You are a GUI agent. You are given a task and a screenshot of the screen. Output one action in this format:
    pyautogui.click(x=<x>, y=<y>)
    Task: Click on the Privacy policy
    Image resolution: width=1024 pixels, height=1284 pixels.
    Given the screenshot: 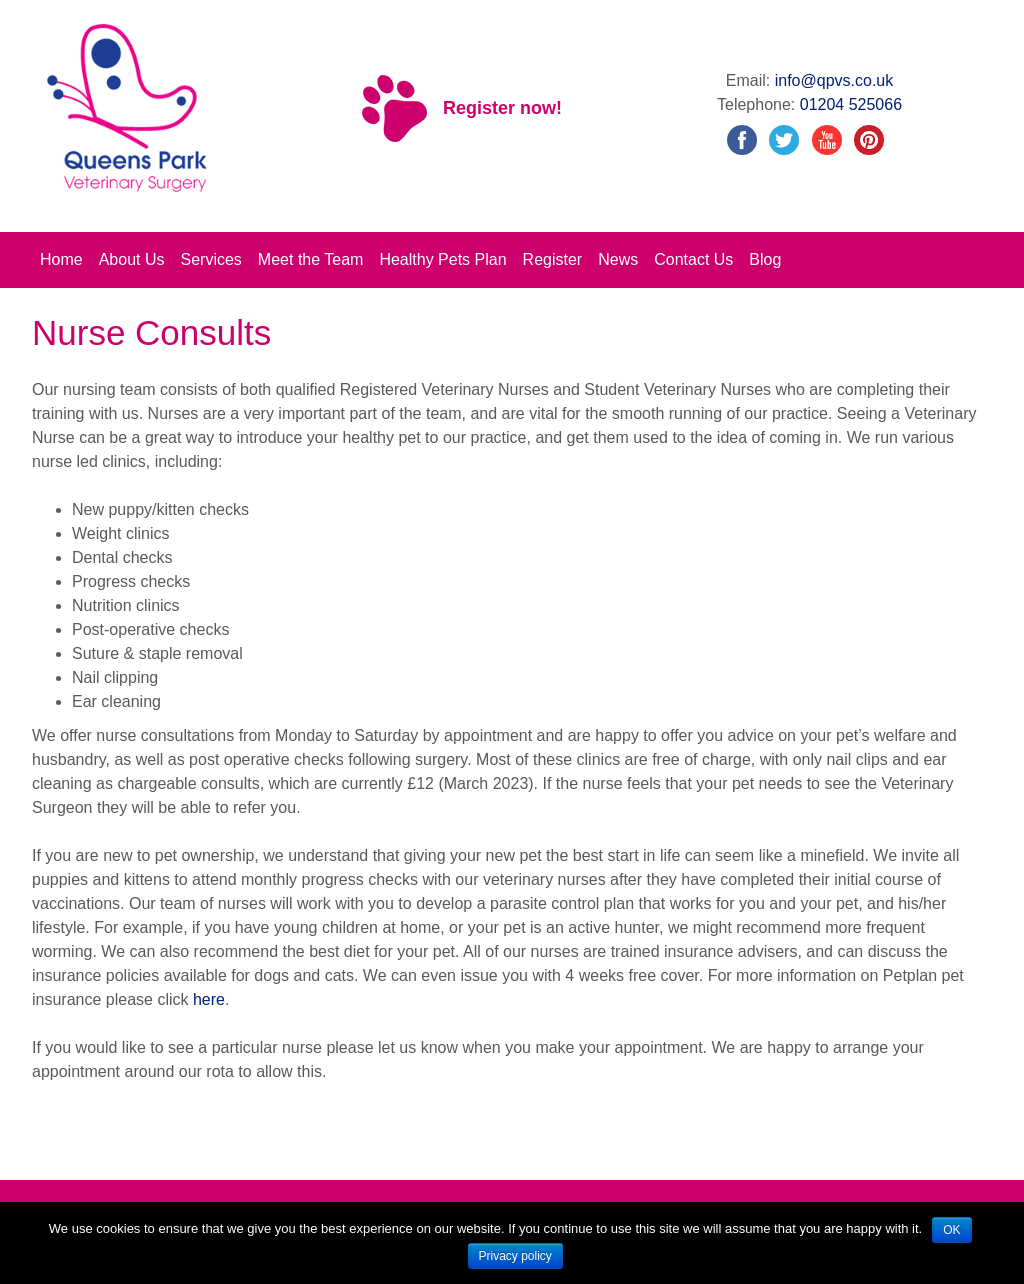 What is the action you would take?
    pyautogui.click(x=515, y=1256)
    